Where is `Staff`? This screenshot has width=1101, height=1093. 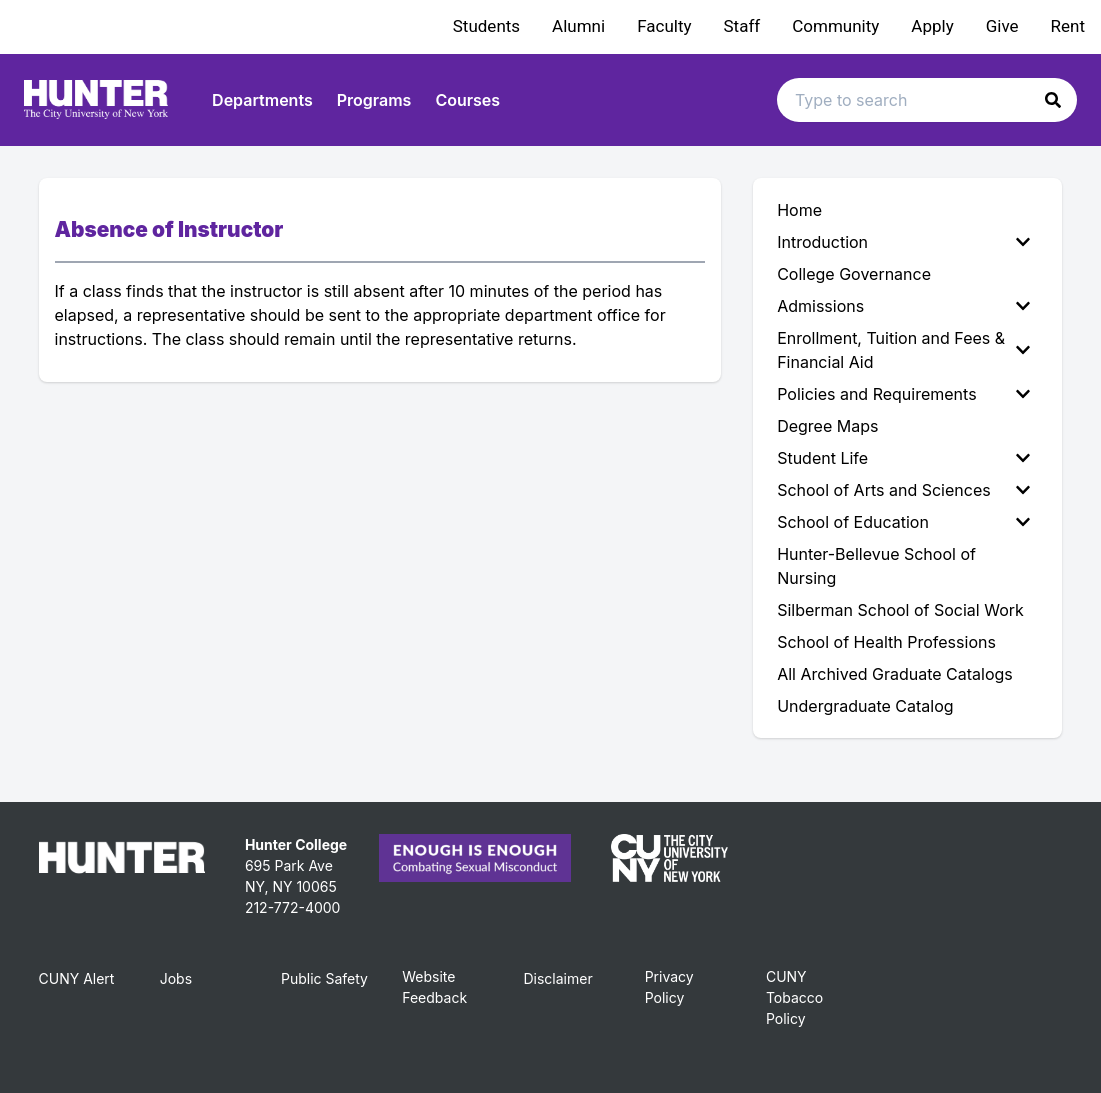 Staff is located at coordinates (742, 26).